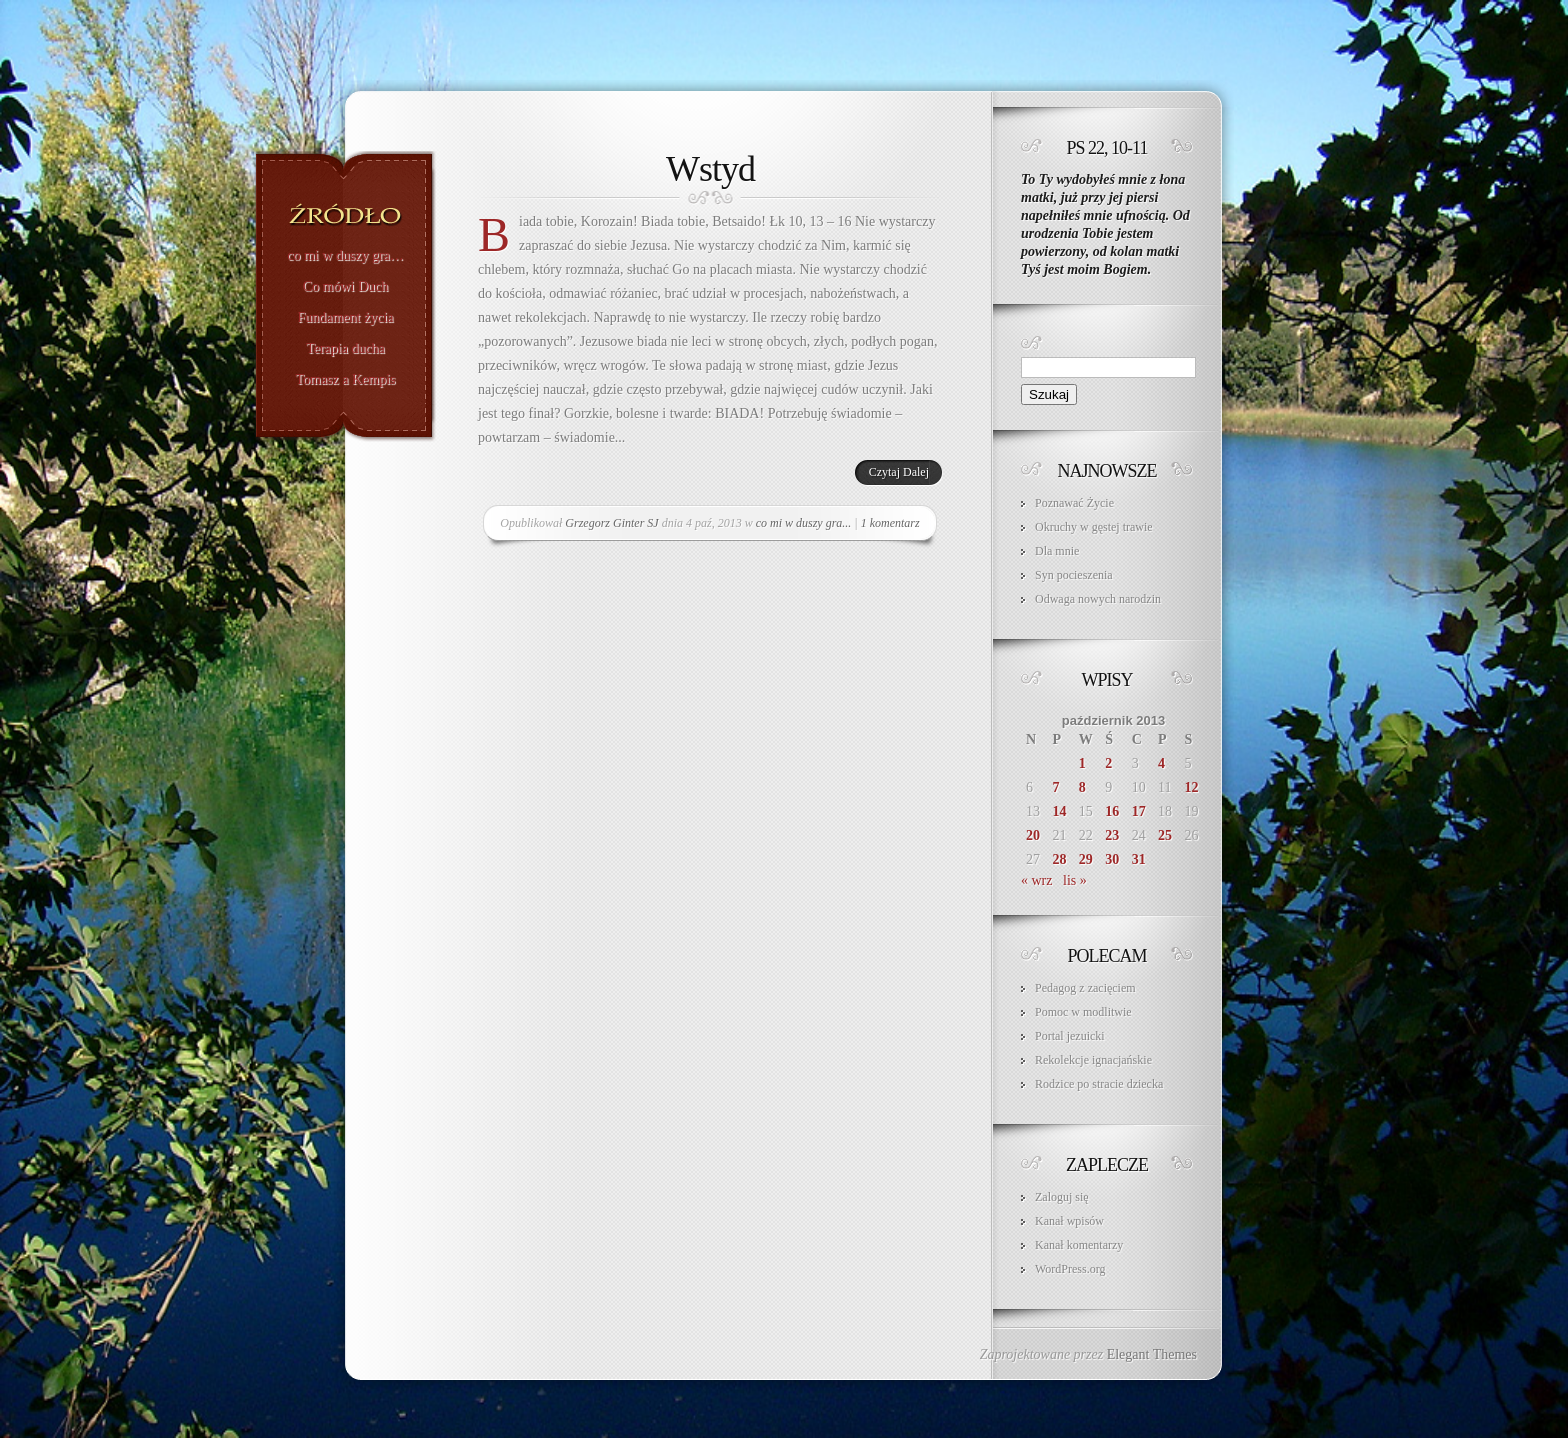 The width and height of the screenshot is (1568, 1438). What do you see at coordinates (1112, 859) in the screenshot?
I see `30 [Wpisy opublikowane dnia 2013-10-30]` at bounding box center [1112, 859].